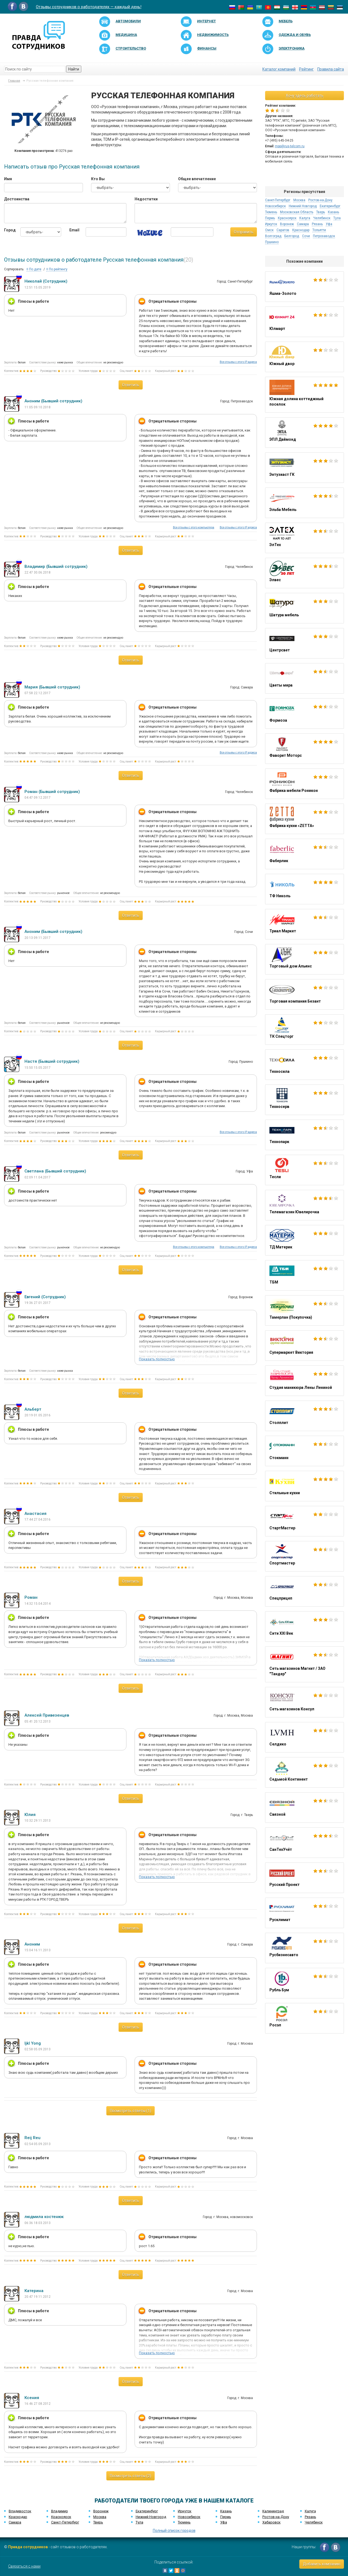 This screenshot has width=348, height=2576. I want to click on Достоинства, so click(16, 199).